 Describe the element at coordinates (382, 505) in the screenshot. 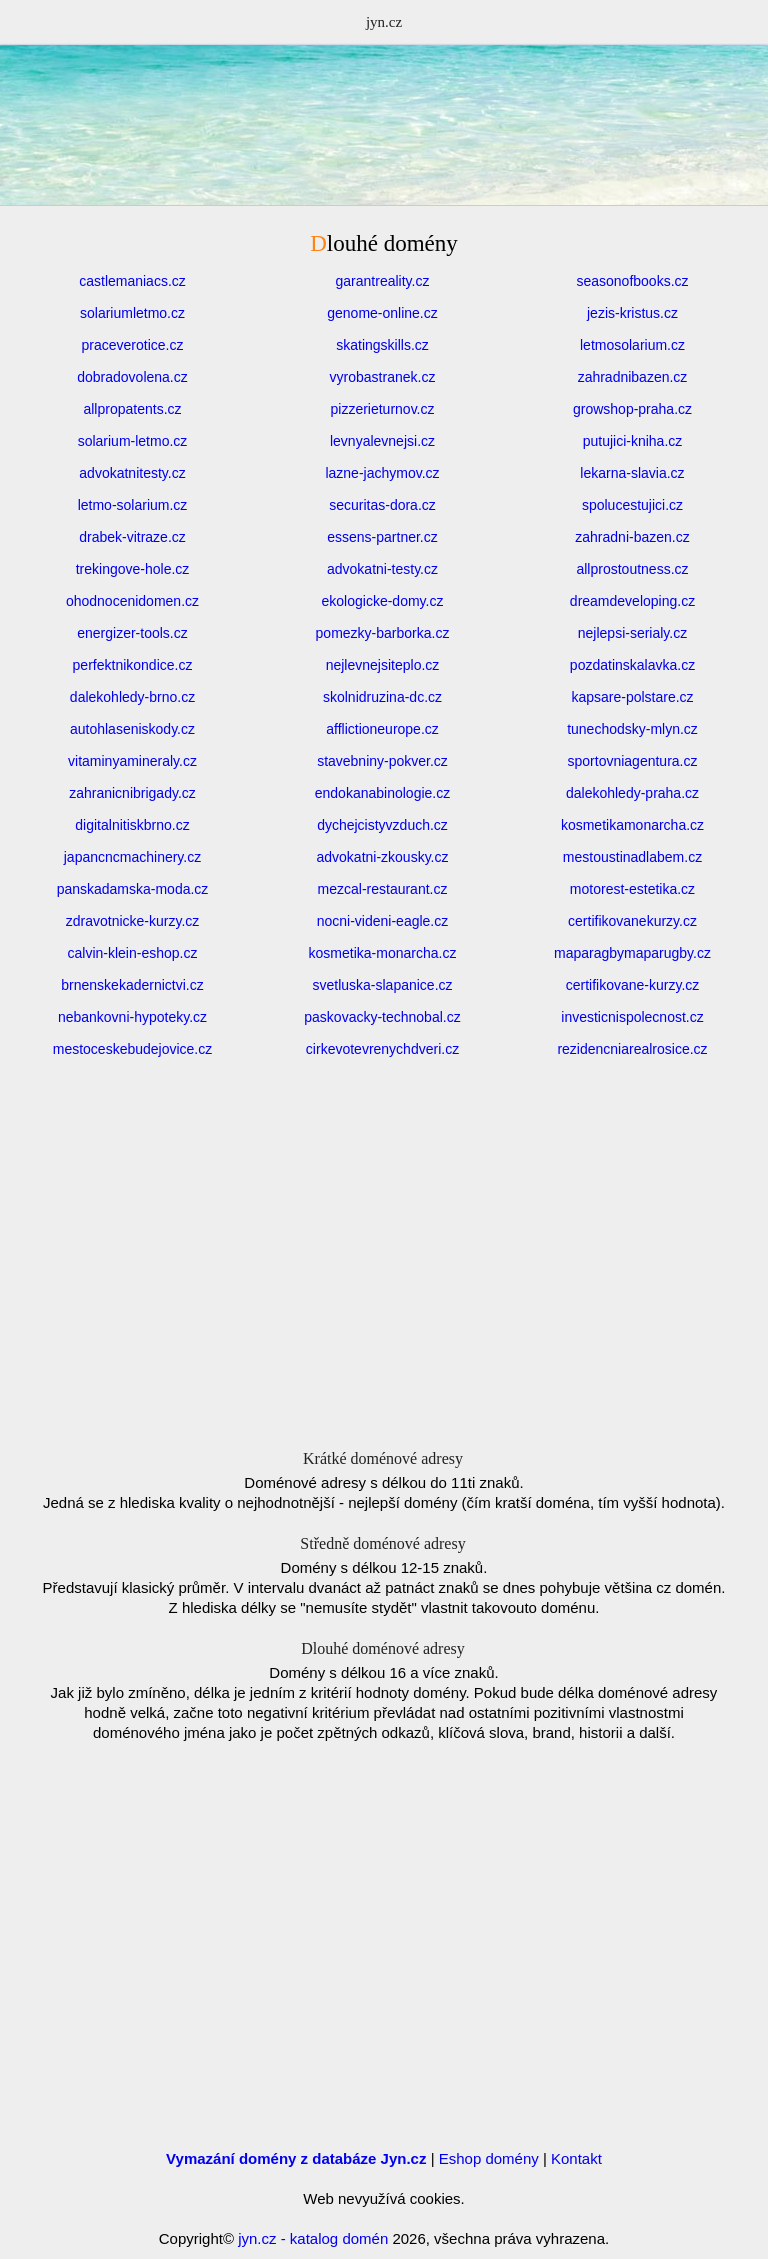

I see `securitas-dora.cz` at that location.